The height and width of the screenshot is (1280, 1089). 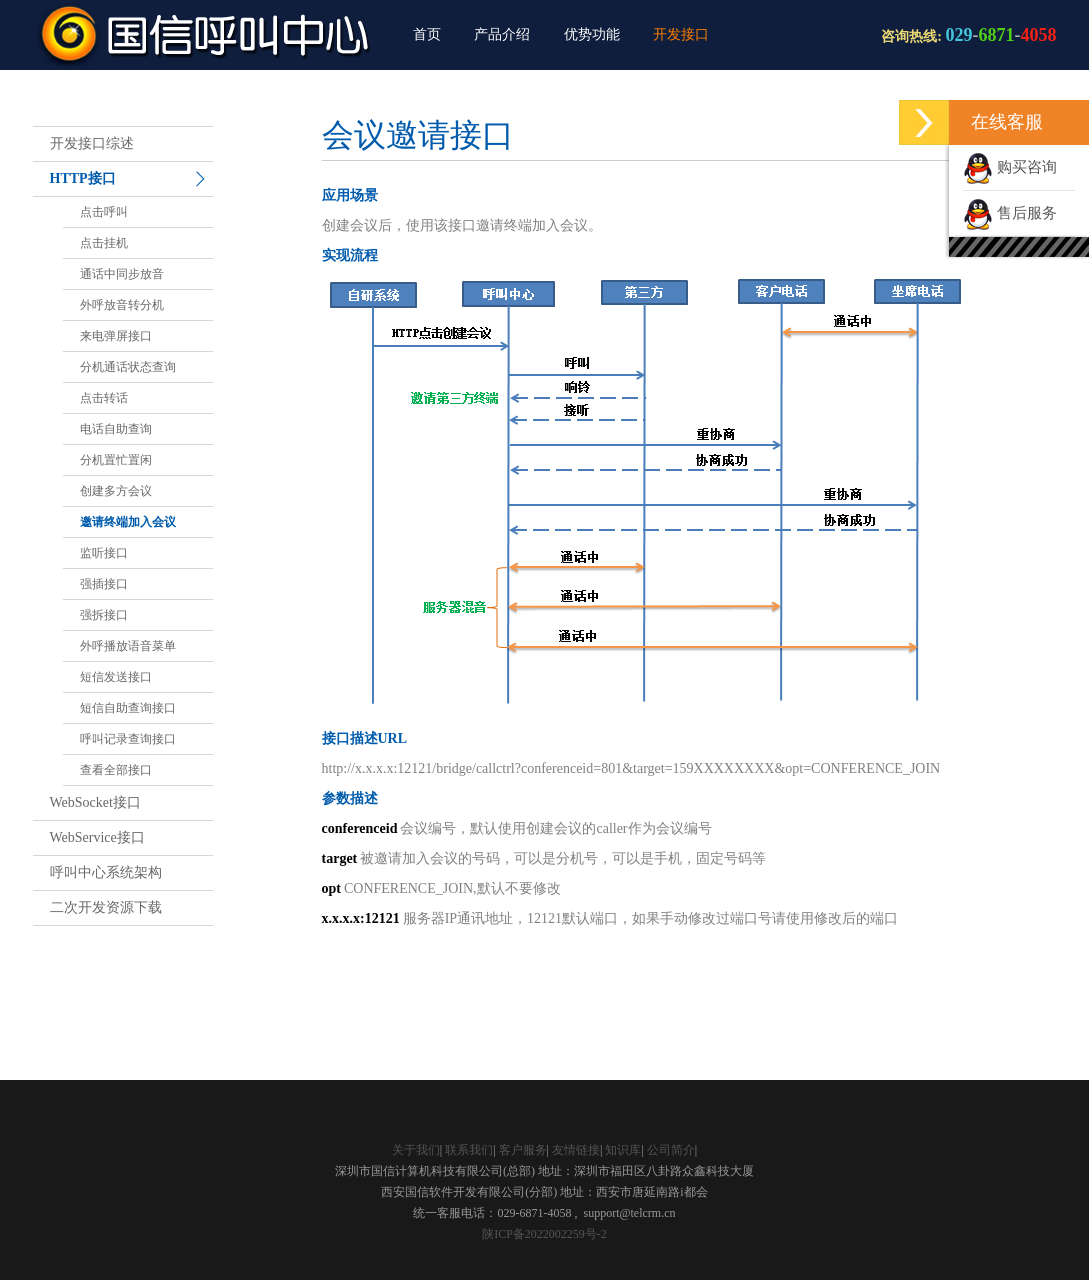 I want to click on 二次开发资源下载, so click(x=106, y=907).